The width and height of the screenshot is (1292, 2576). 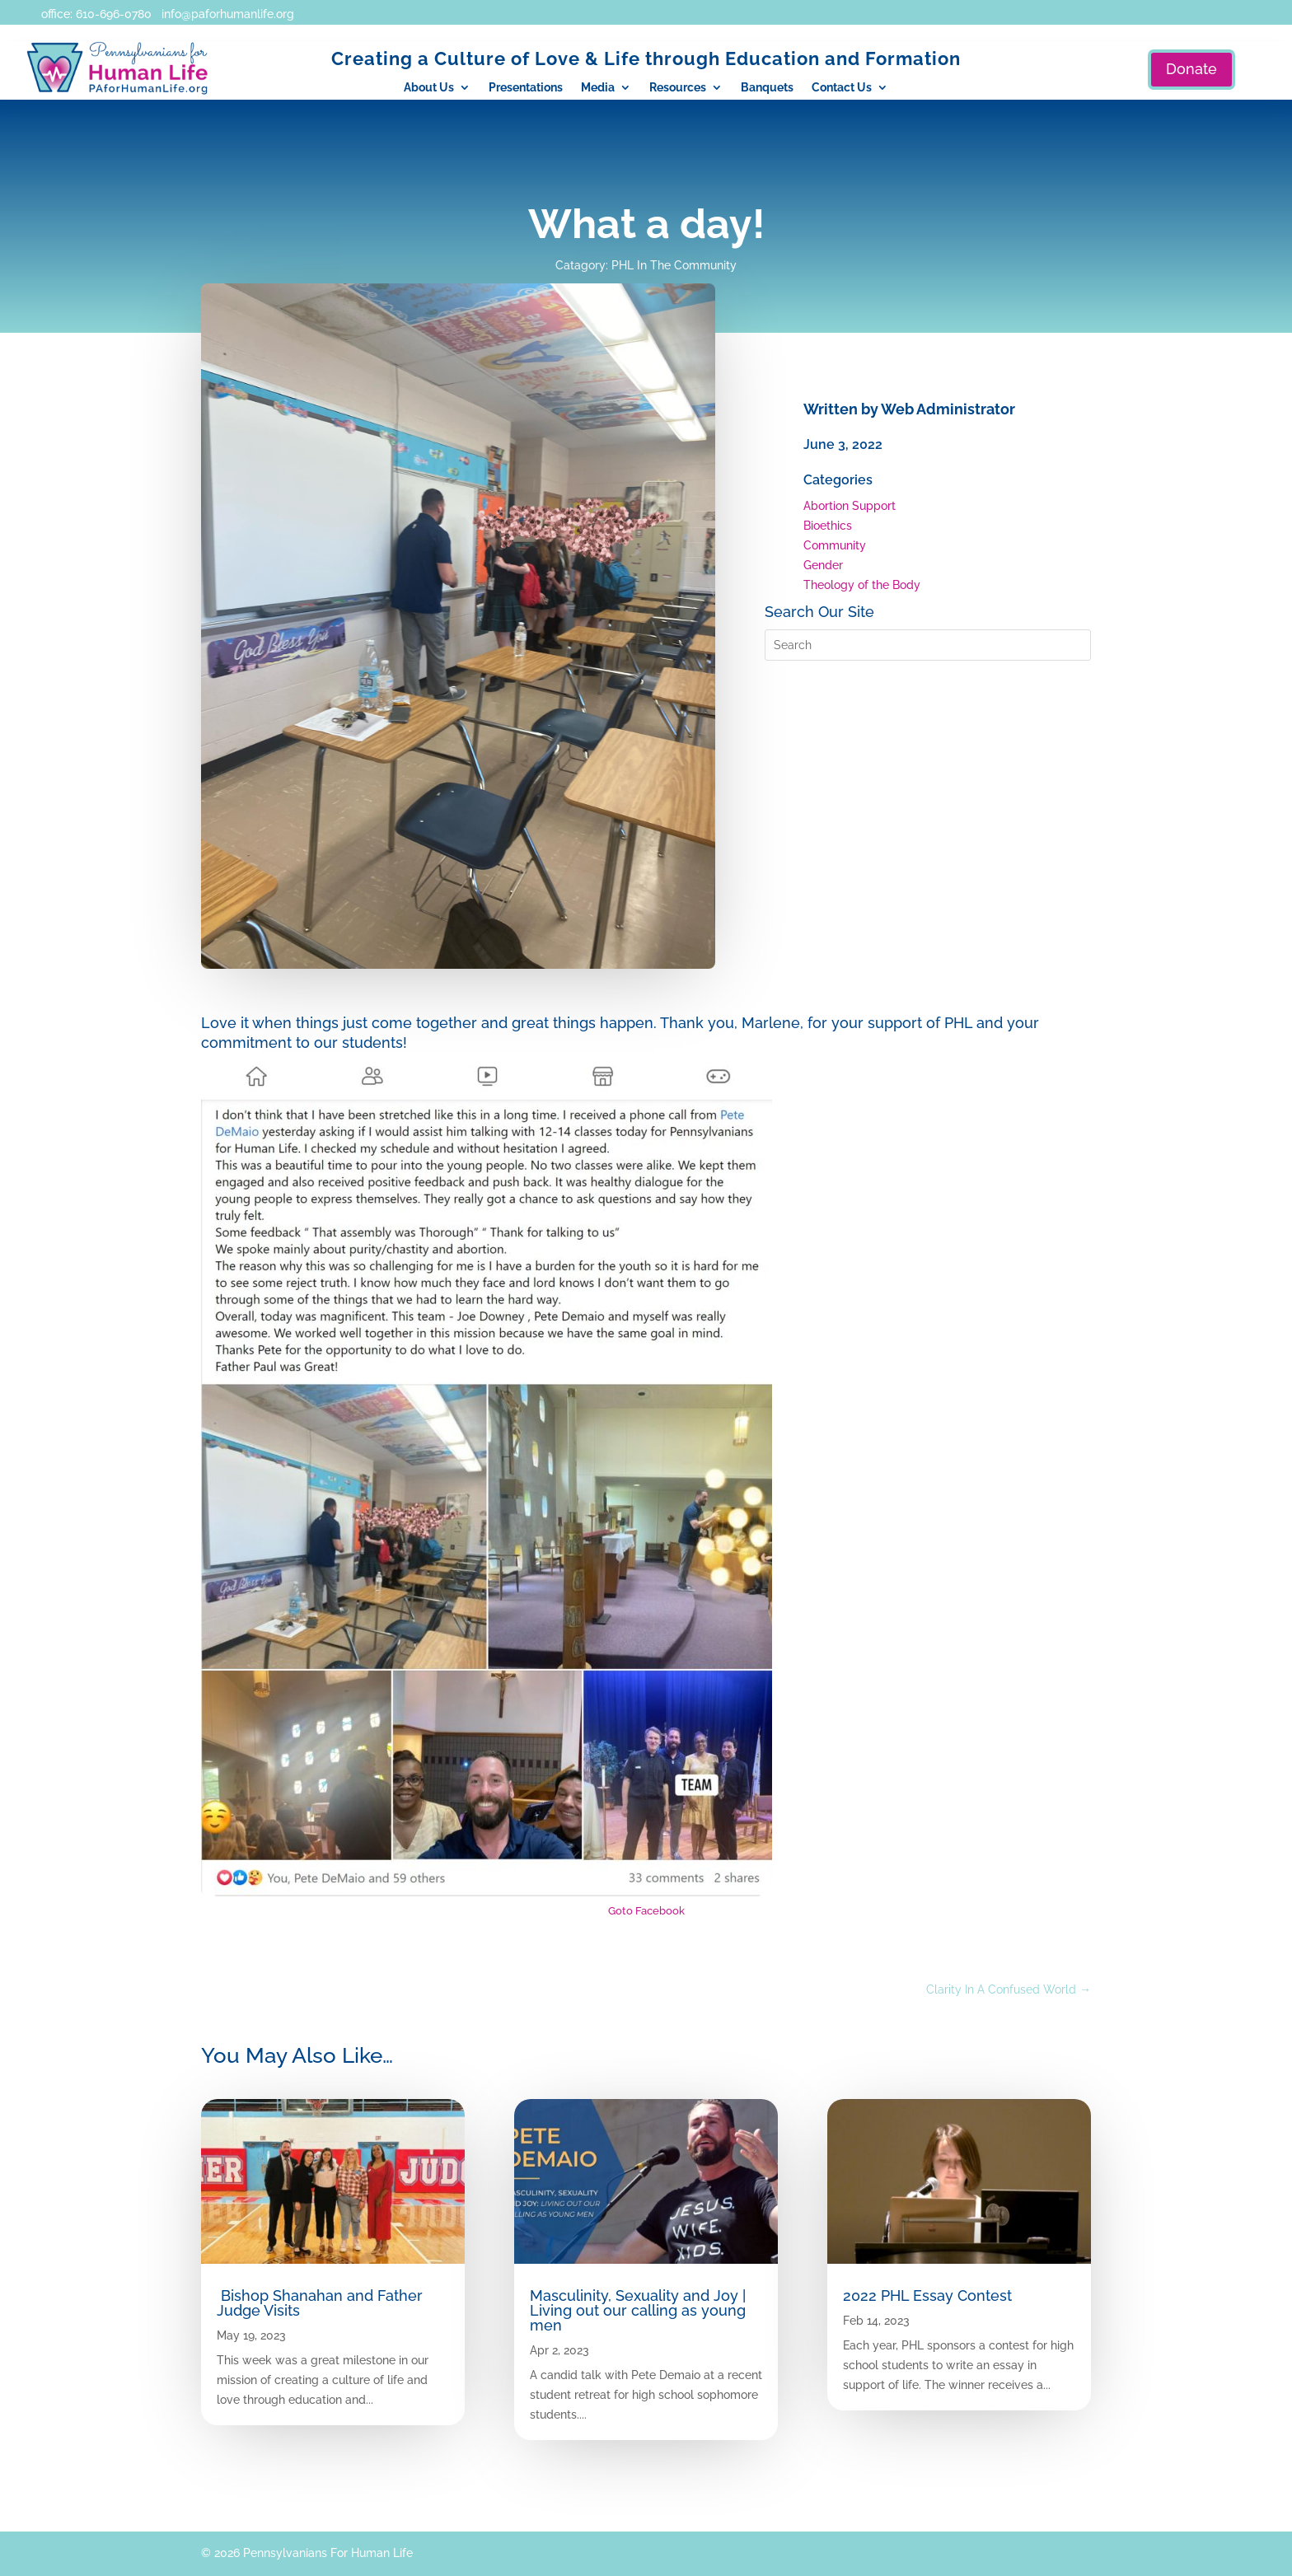 I want to click on Community, so click(x=834, y=545).